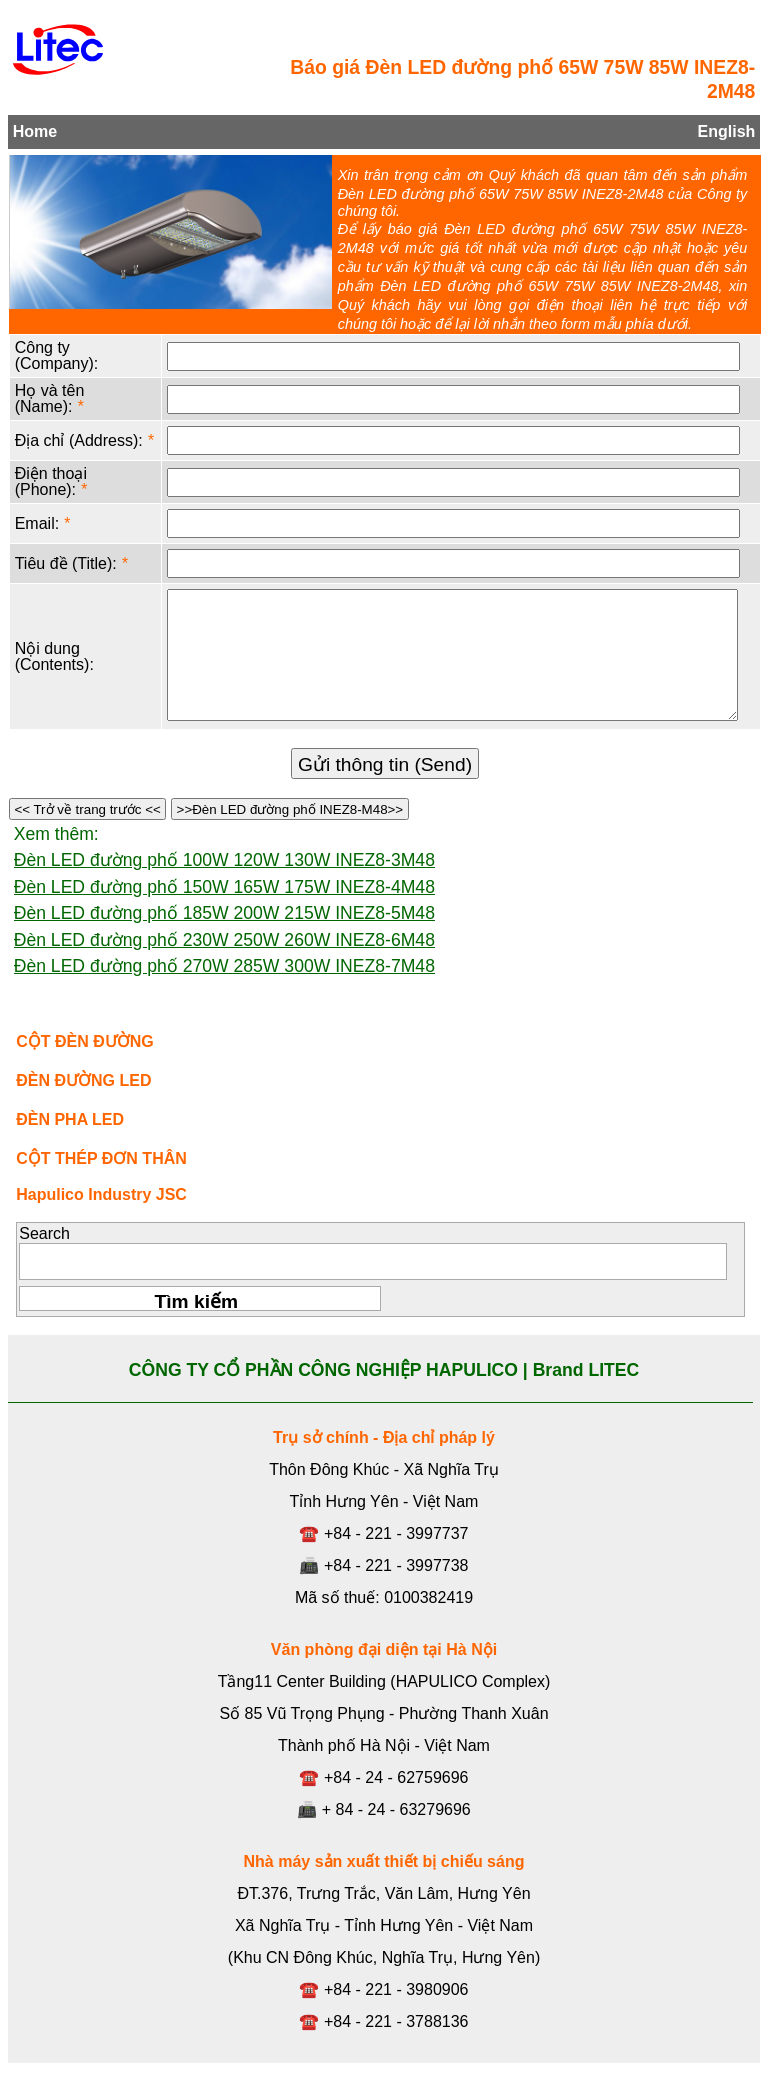 This screenshot has height=2081, width=768. I want to click on English, so click(727, 131).